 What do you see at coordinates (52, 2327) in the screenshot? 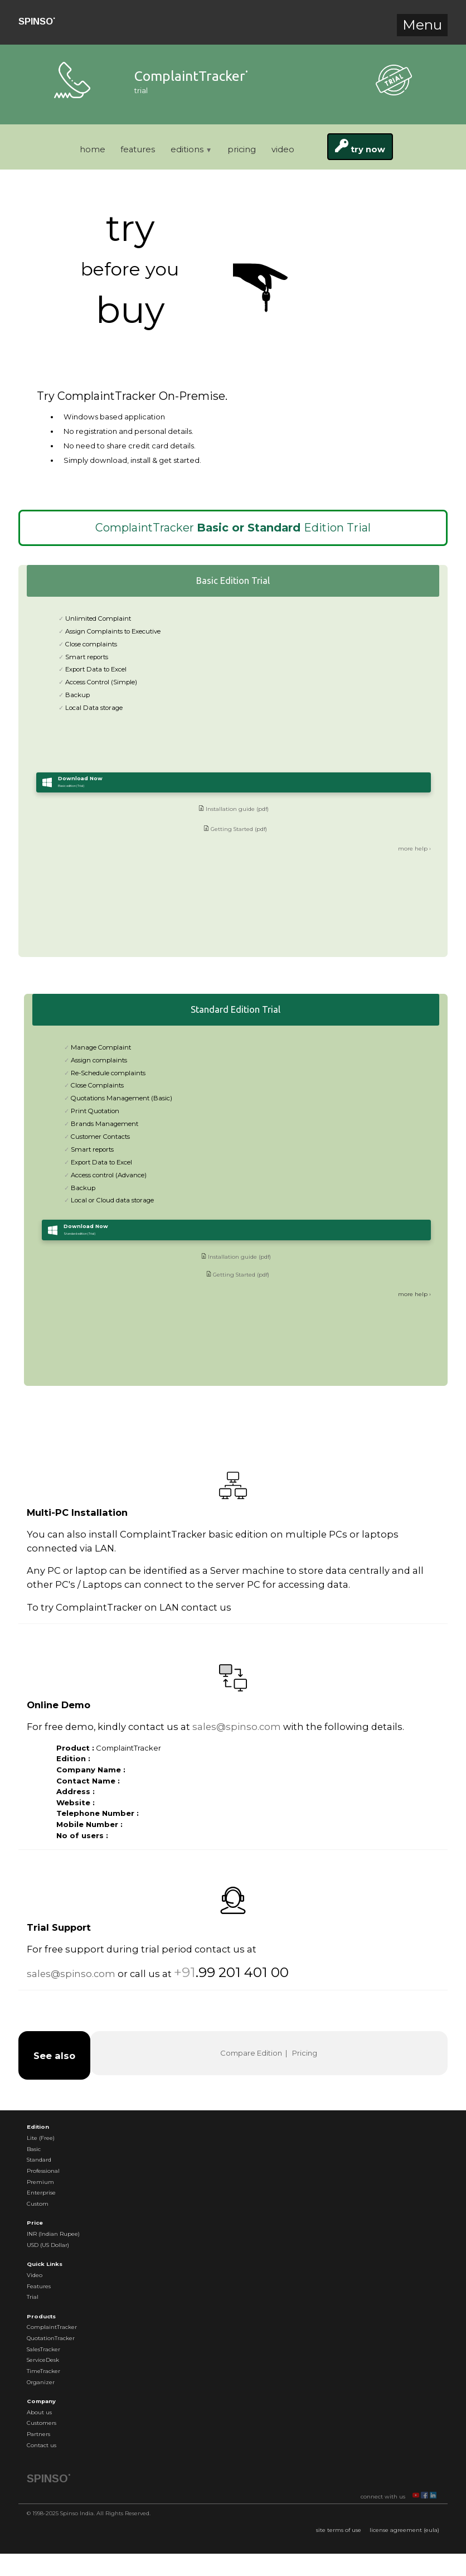
I see `ComplaintTracker` at bounding box center [52, 2327].